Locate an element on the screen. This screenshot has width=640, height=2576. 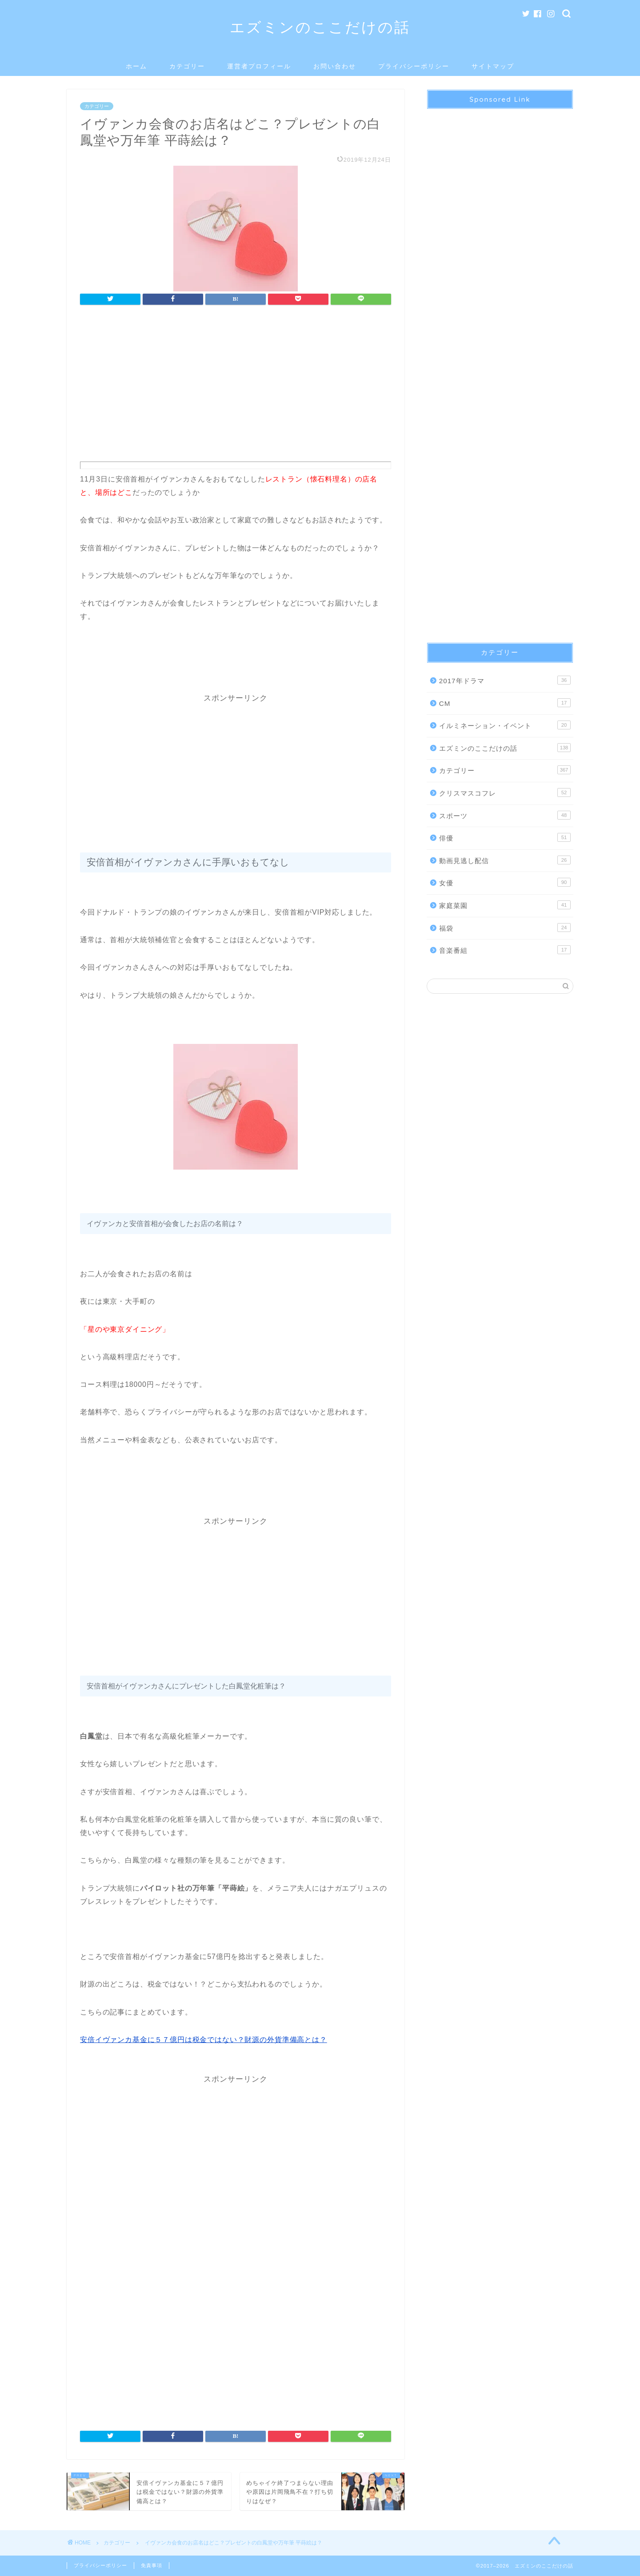
プライバシーポリシー is located at coordinates (413, 66).